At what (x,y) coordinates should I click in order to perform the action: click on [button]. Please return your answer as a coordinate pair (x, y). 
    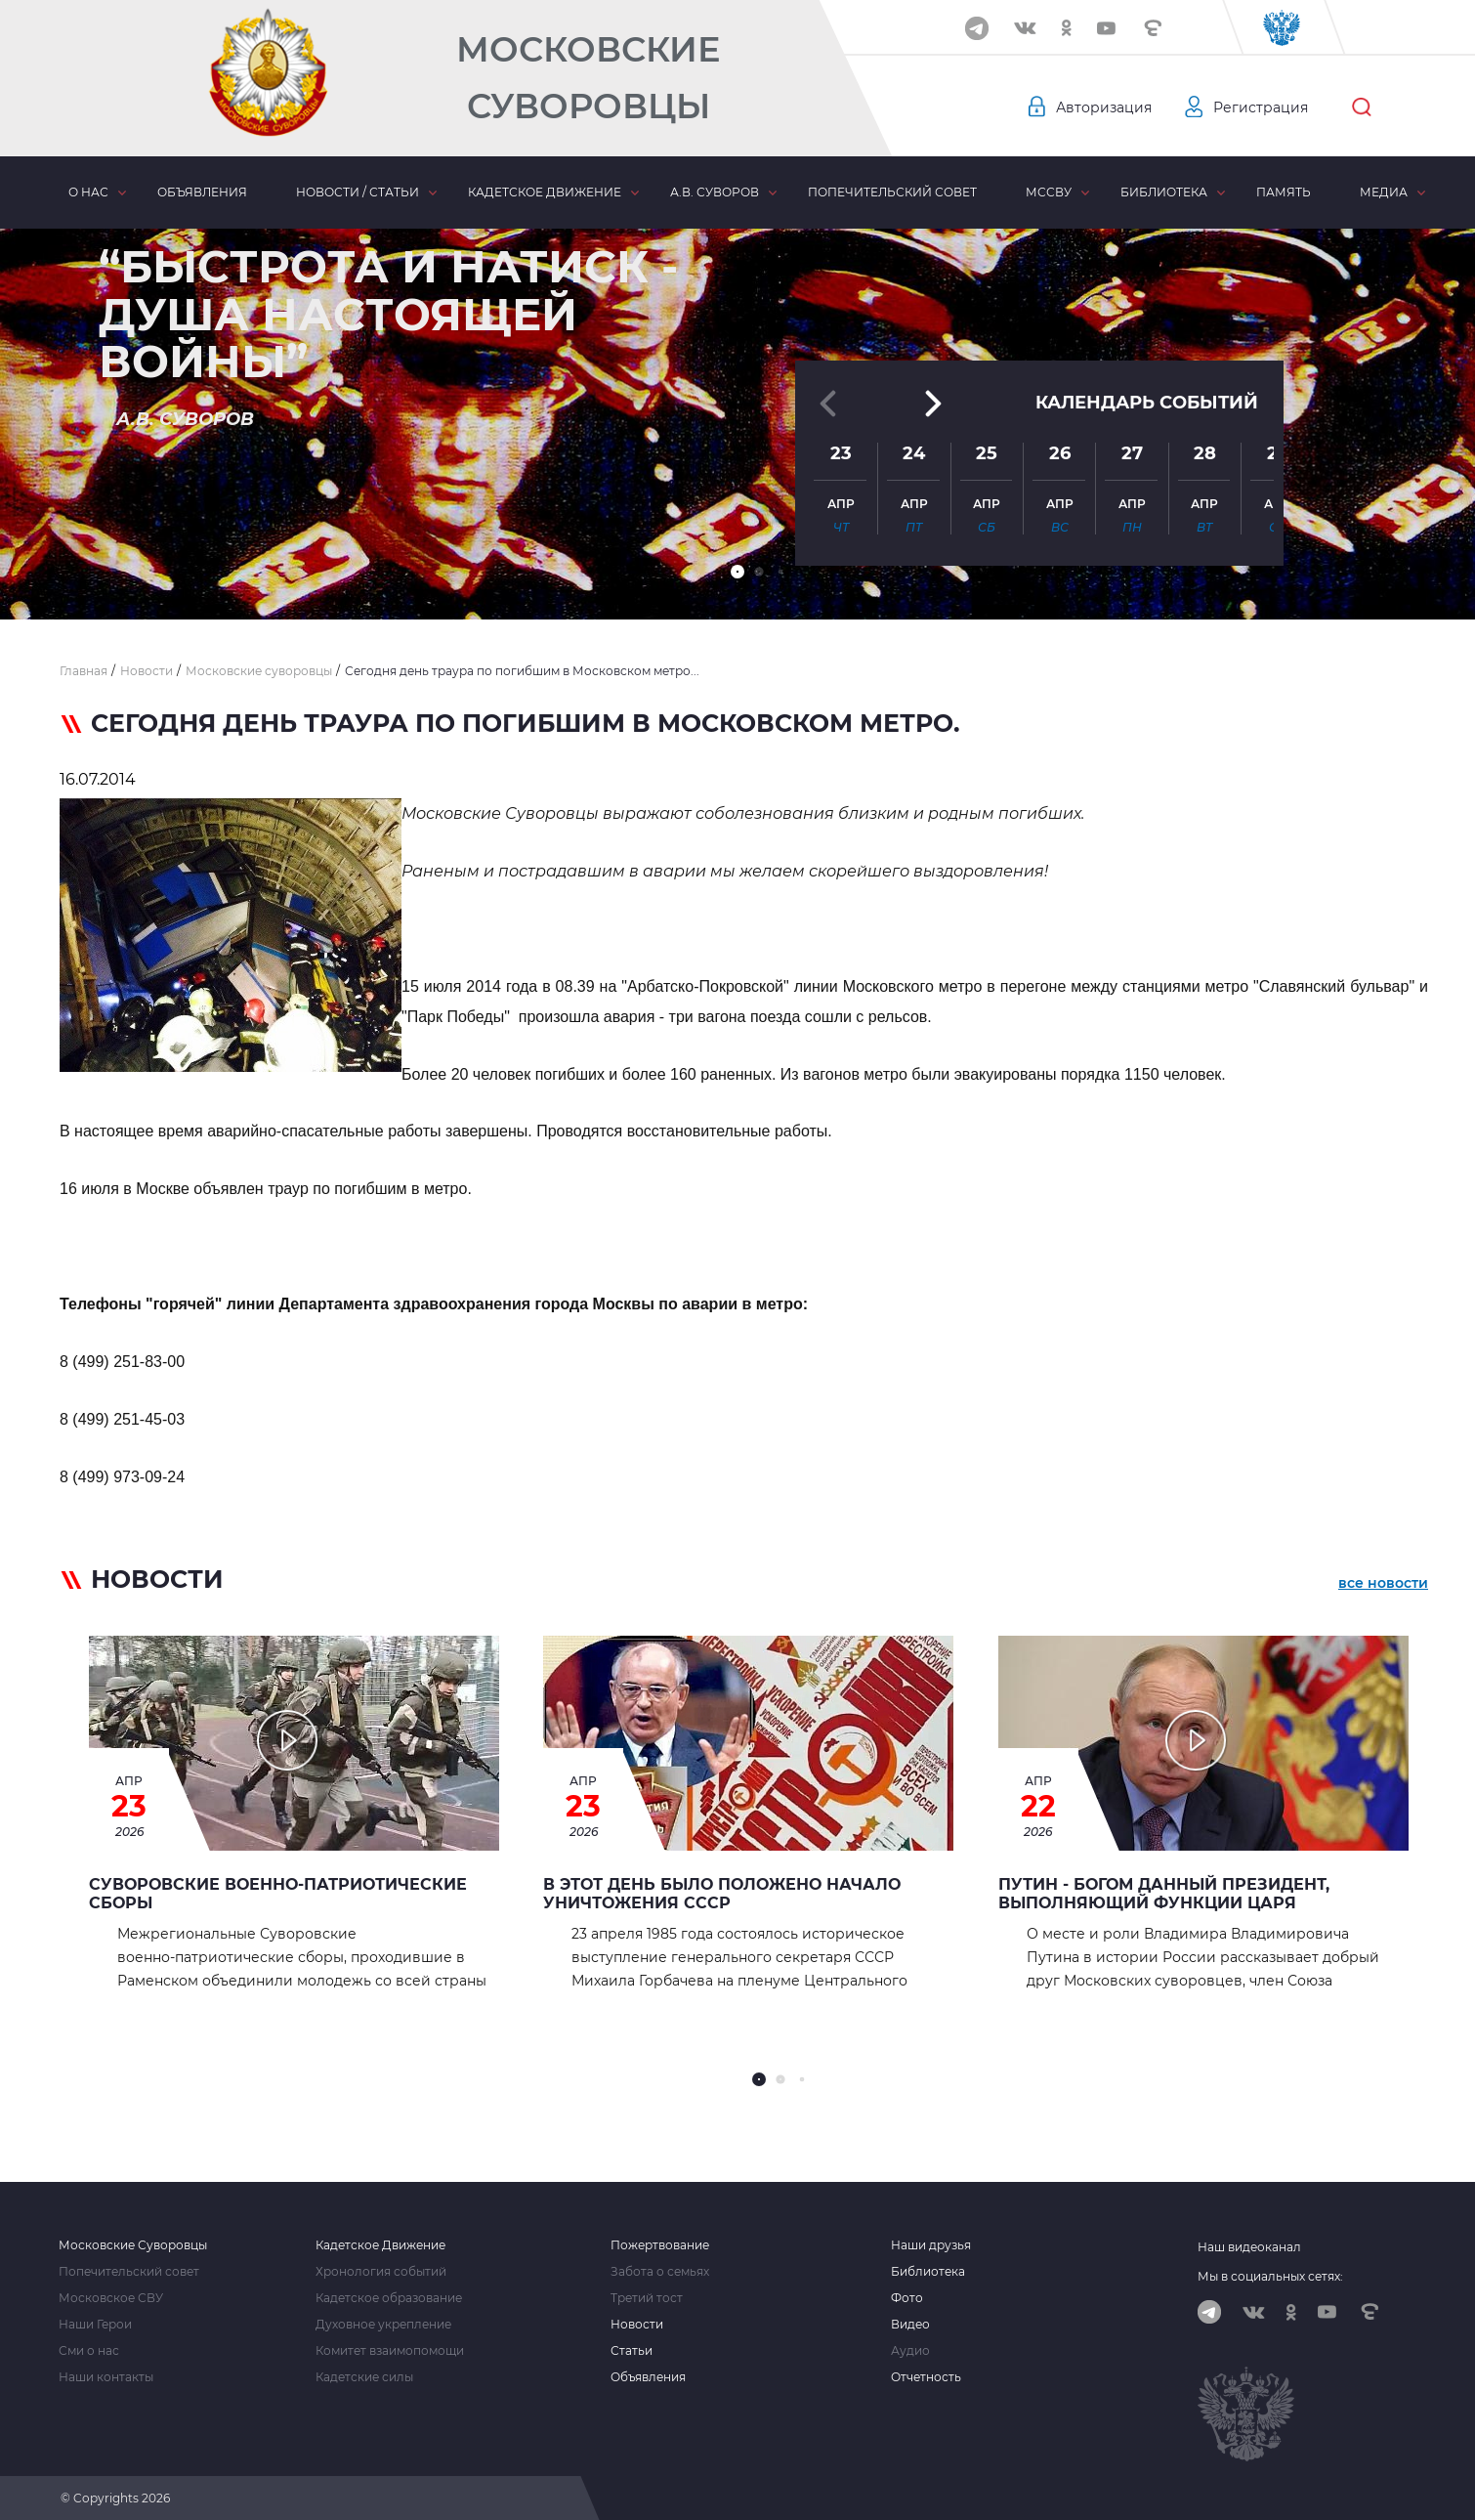
    Looking at the image, I should click on (737, 571).